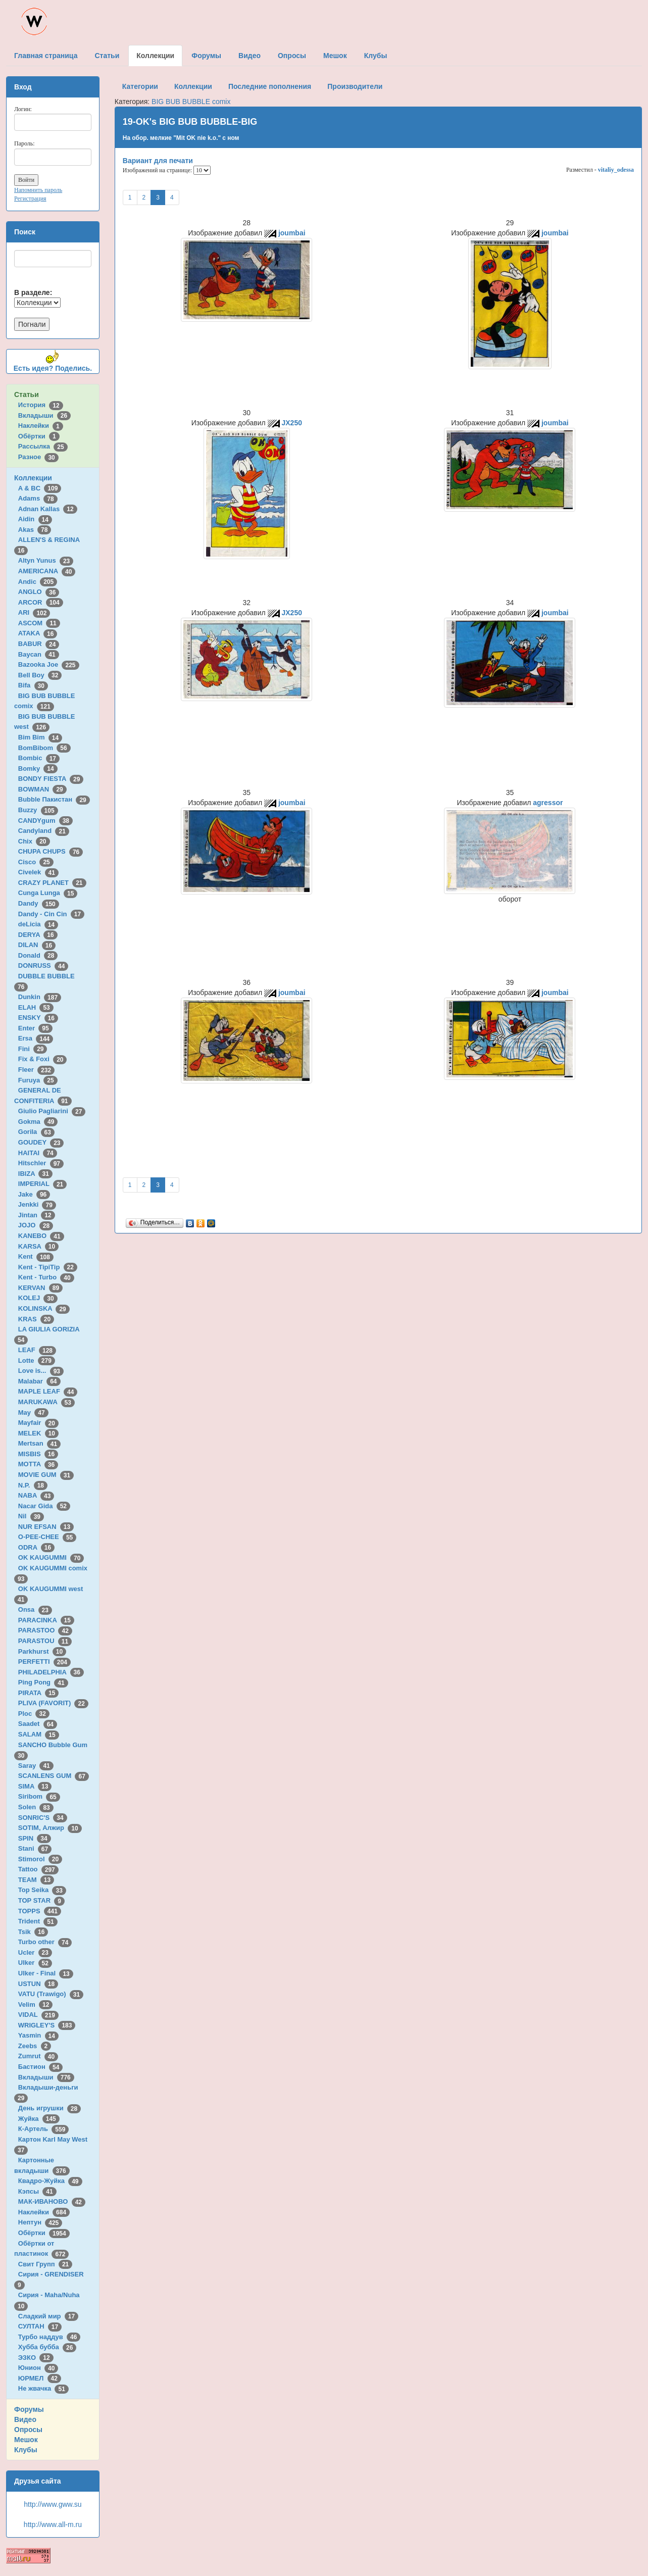 This screenshot has width=648, height=2576. What do you see at coordinates (39, 436) in the screenshot?
I see `Обёртки` at bounding box center [39, 436].